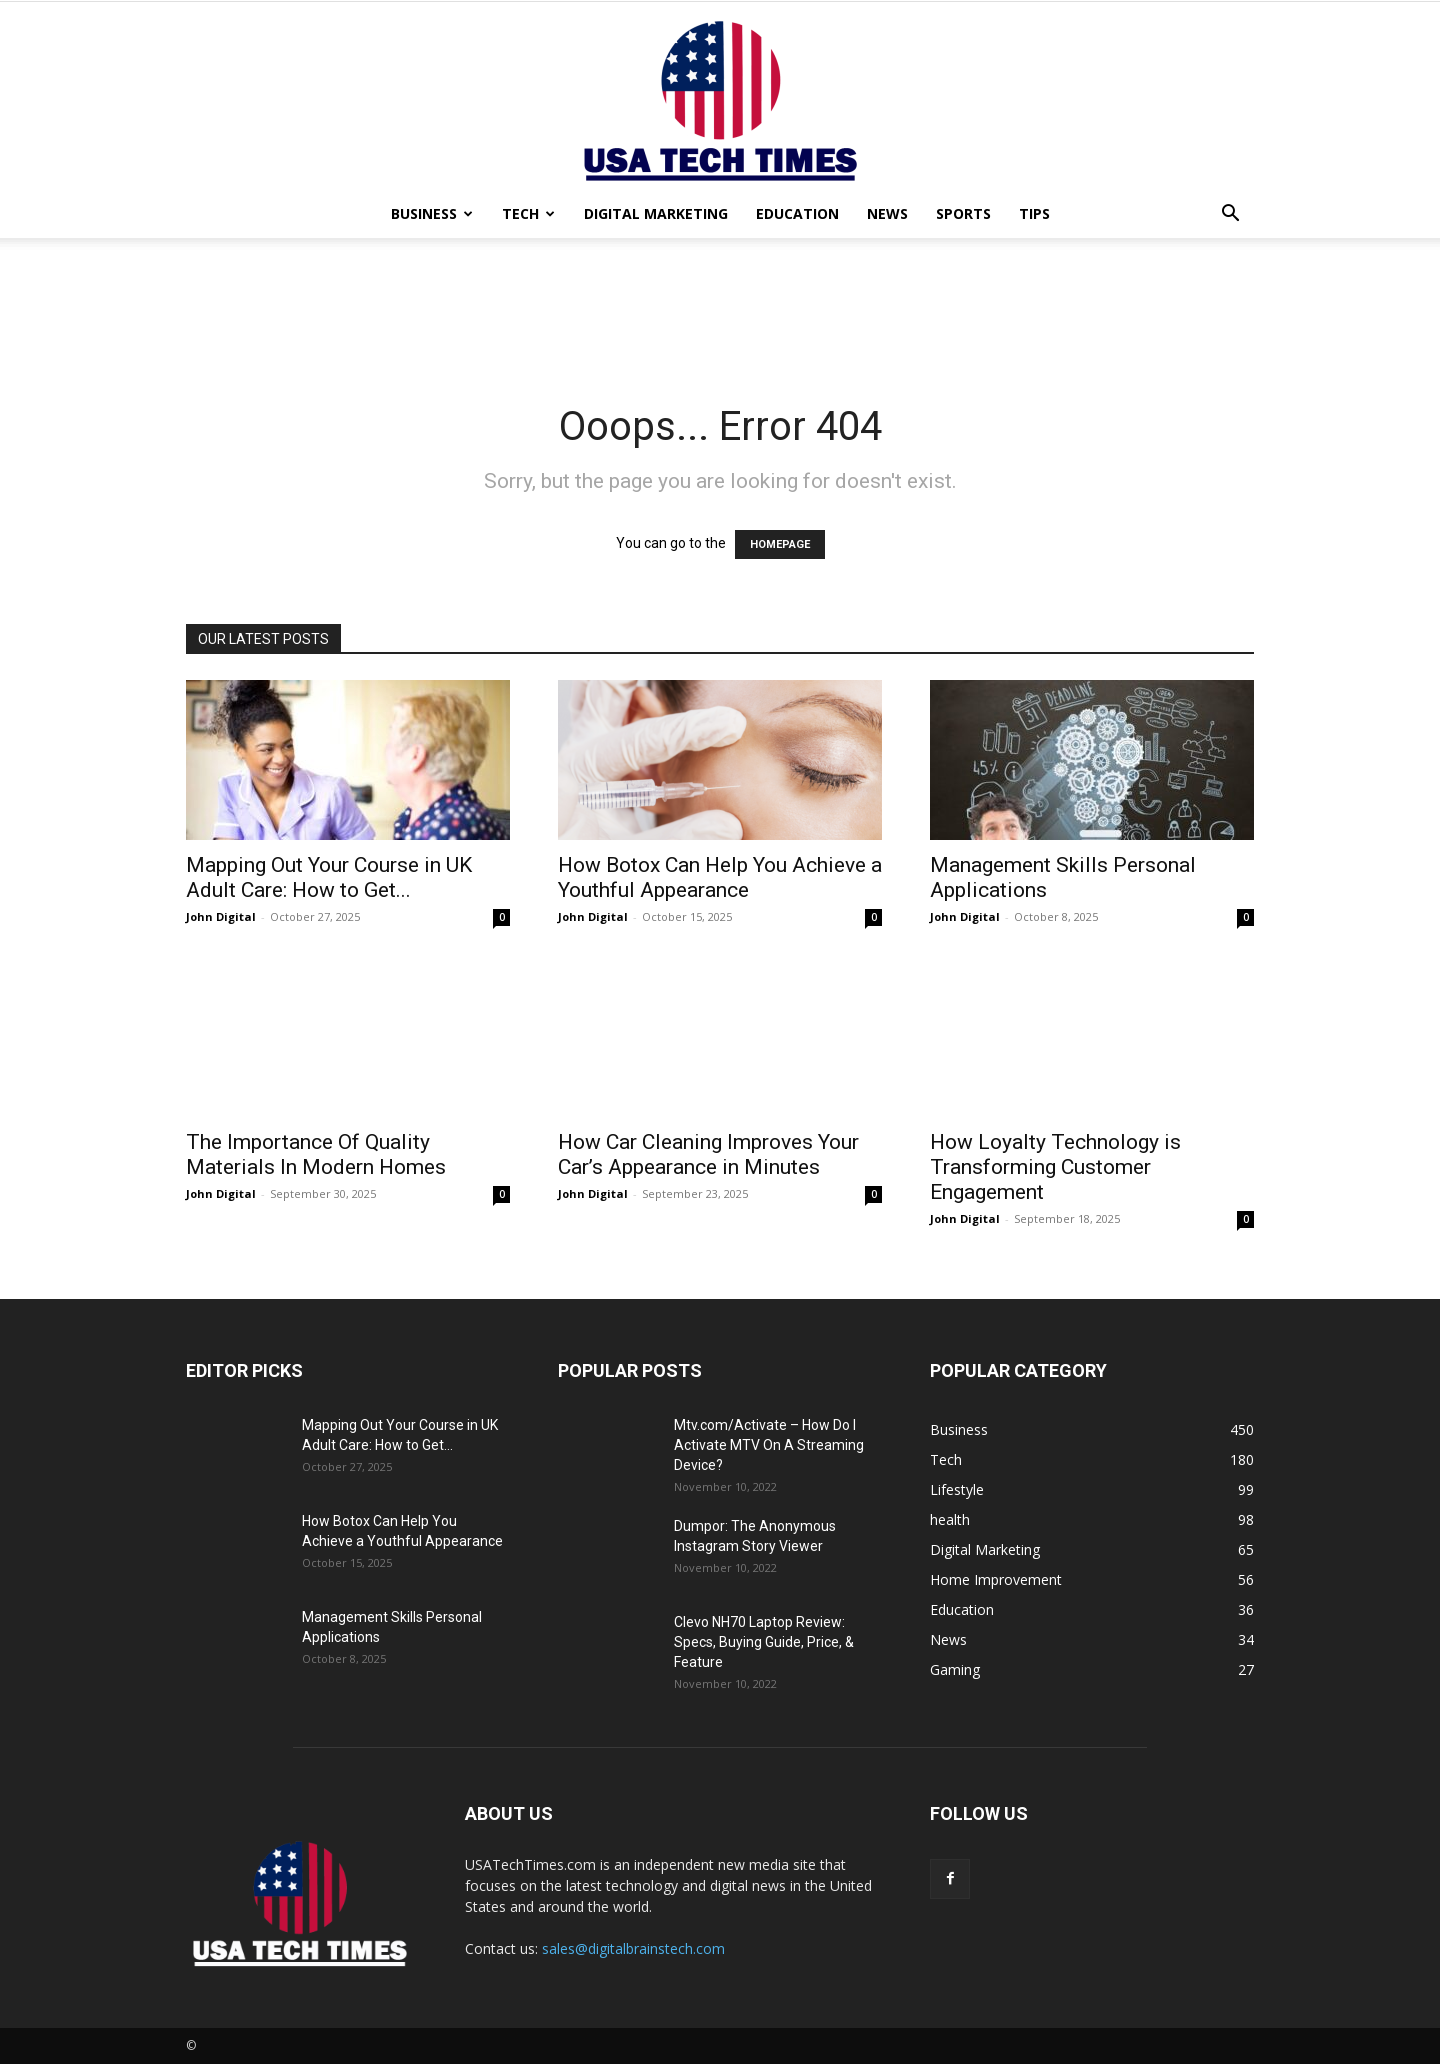 The height and width of the screenshot is (2064, 1440). I want to click on Mapping Out Your Course in UK Adult Care: How to Get..., so click(329, 877).